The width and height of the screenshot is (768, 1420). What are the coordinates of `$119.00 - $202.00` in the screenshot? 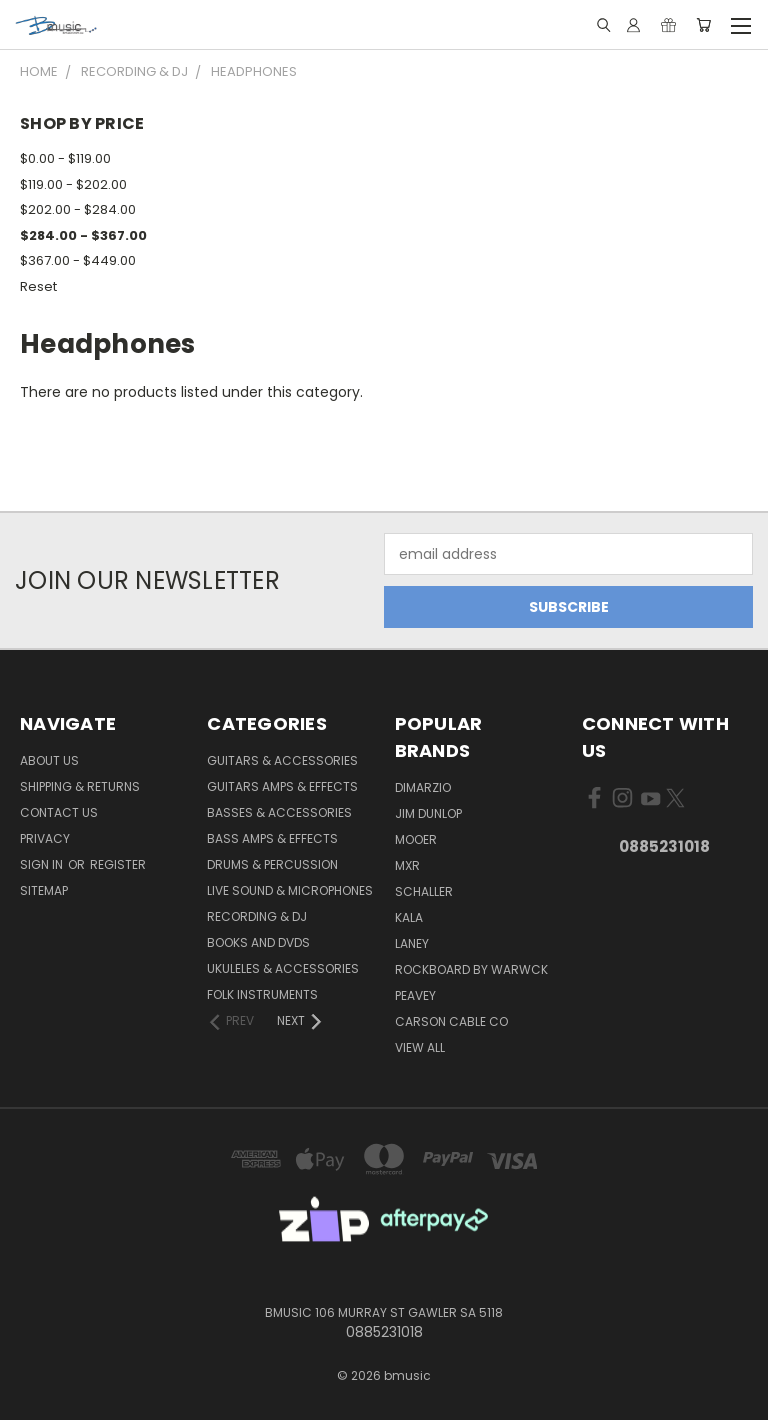 It's located at (73, 184).